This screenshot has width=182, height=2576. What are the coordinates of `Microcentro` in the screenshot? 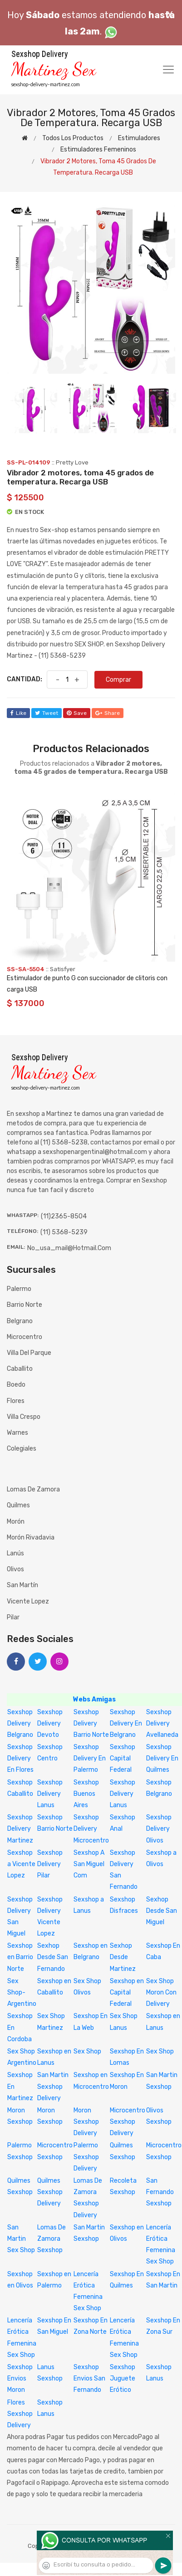 It's located at (24, 1337).